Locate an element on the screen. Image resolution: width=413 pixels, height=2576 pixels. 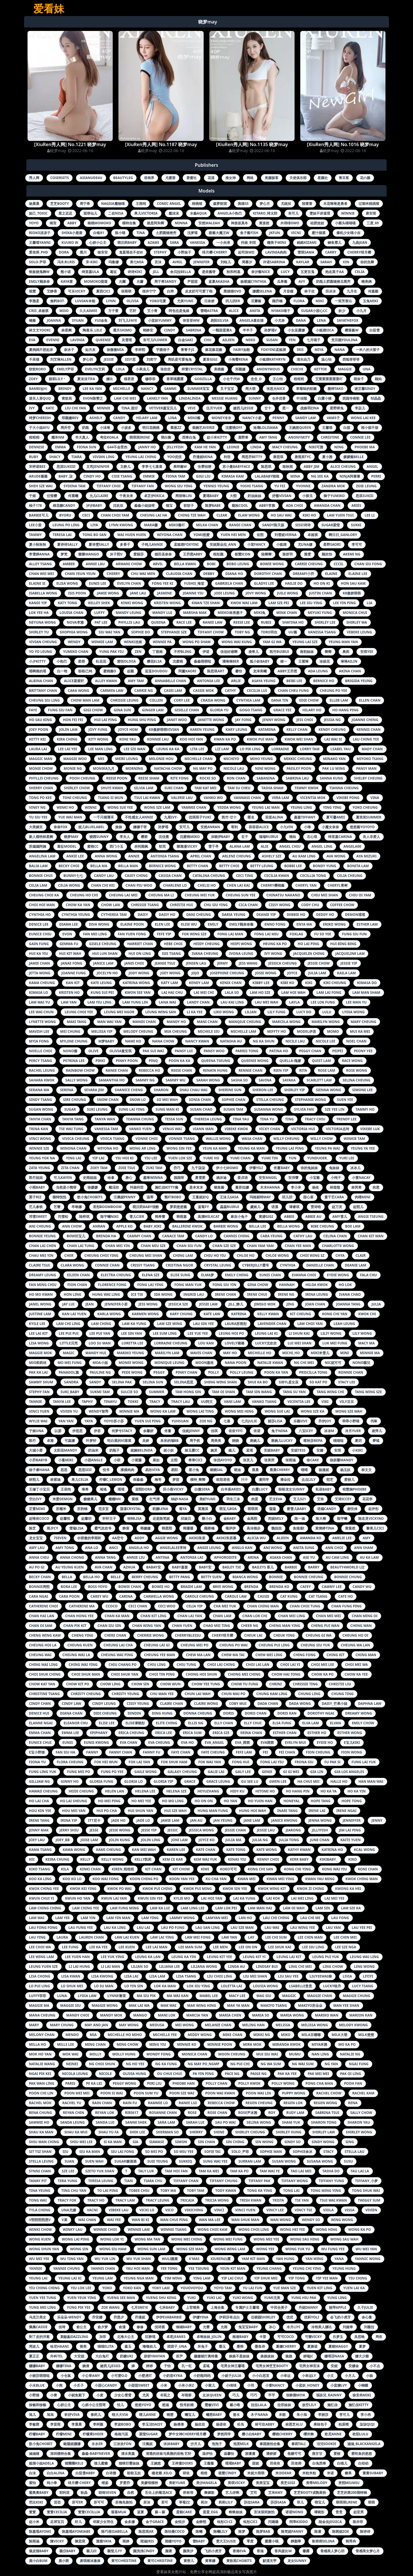
yeun kit man is located at coordinates (232, 2268).